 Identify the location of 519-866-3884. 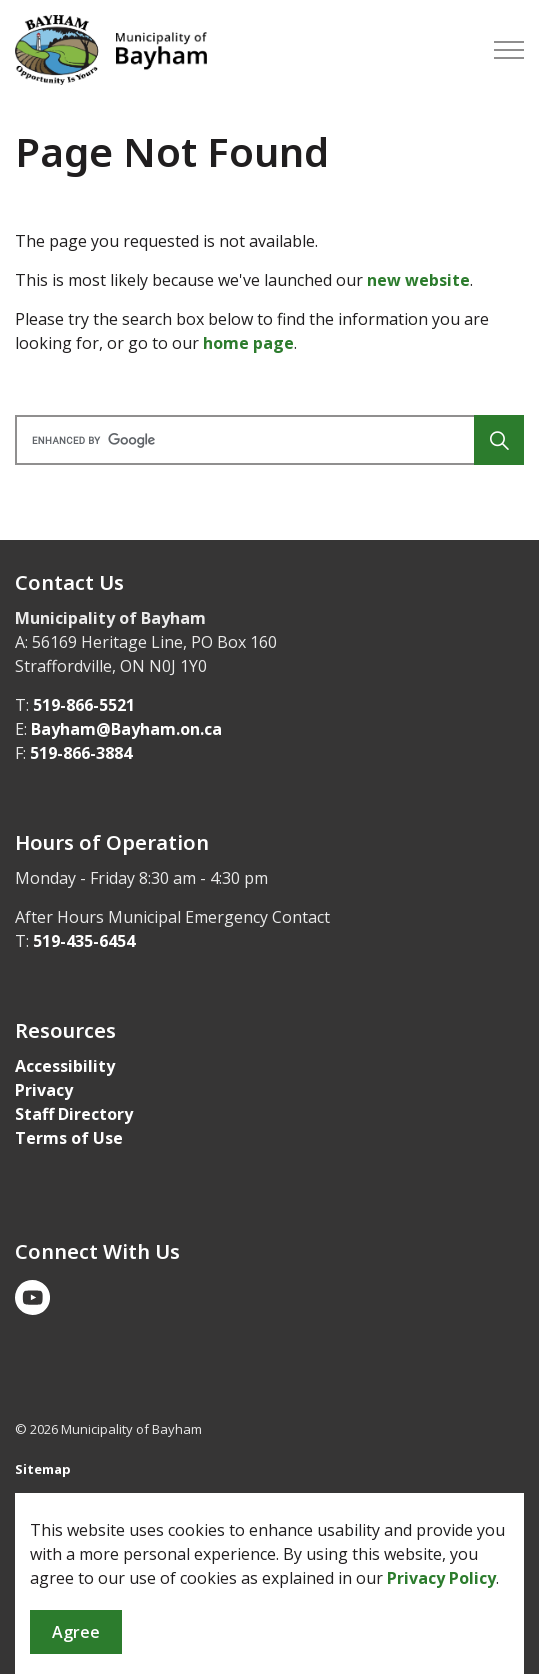
(81, 753).